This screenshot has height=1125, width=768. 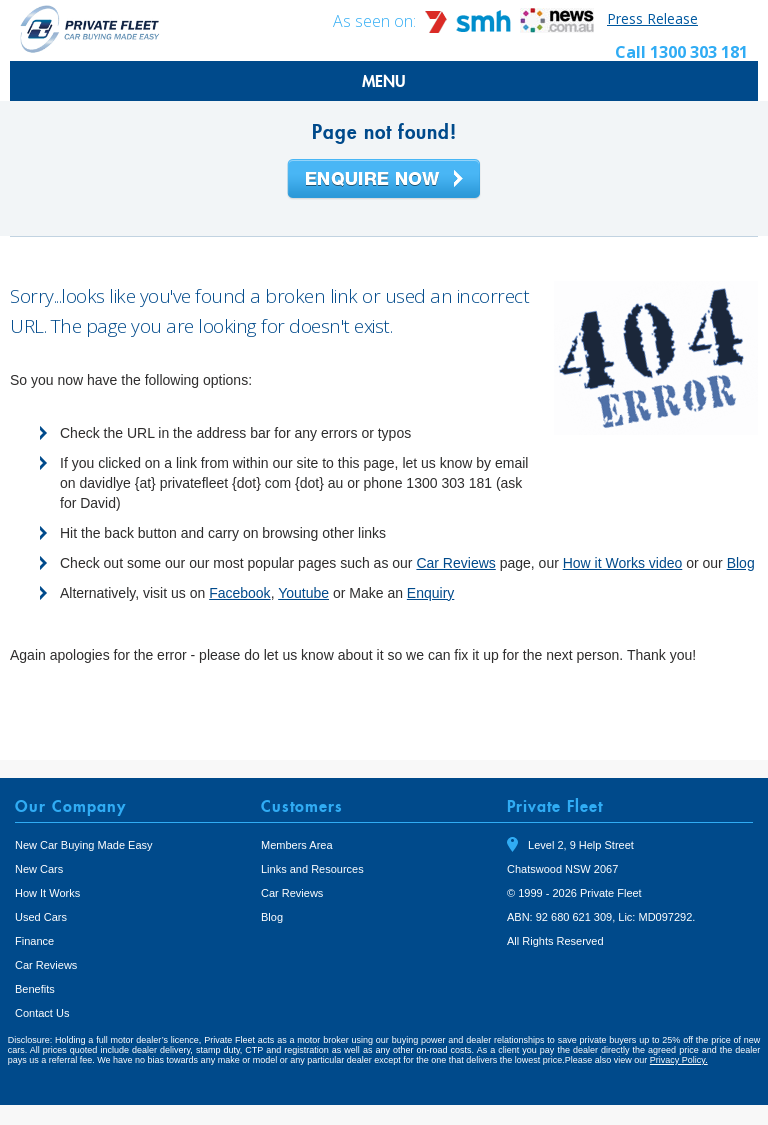 What do you see at coordinates (652, 18) in the screenshot?
I see `Press Release` at bounding box center [652, 18].